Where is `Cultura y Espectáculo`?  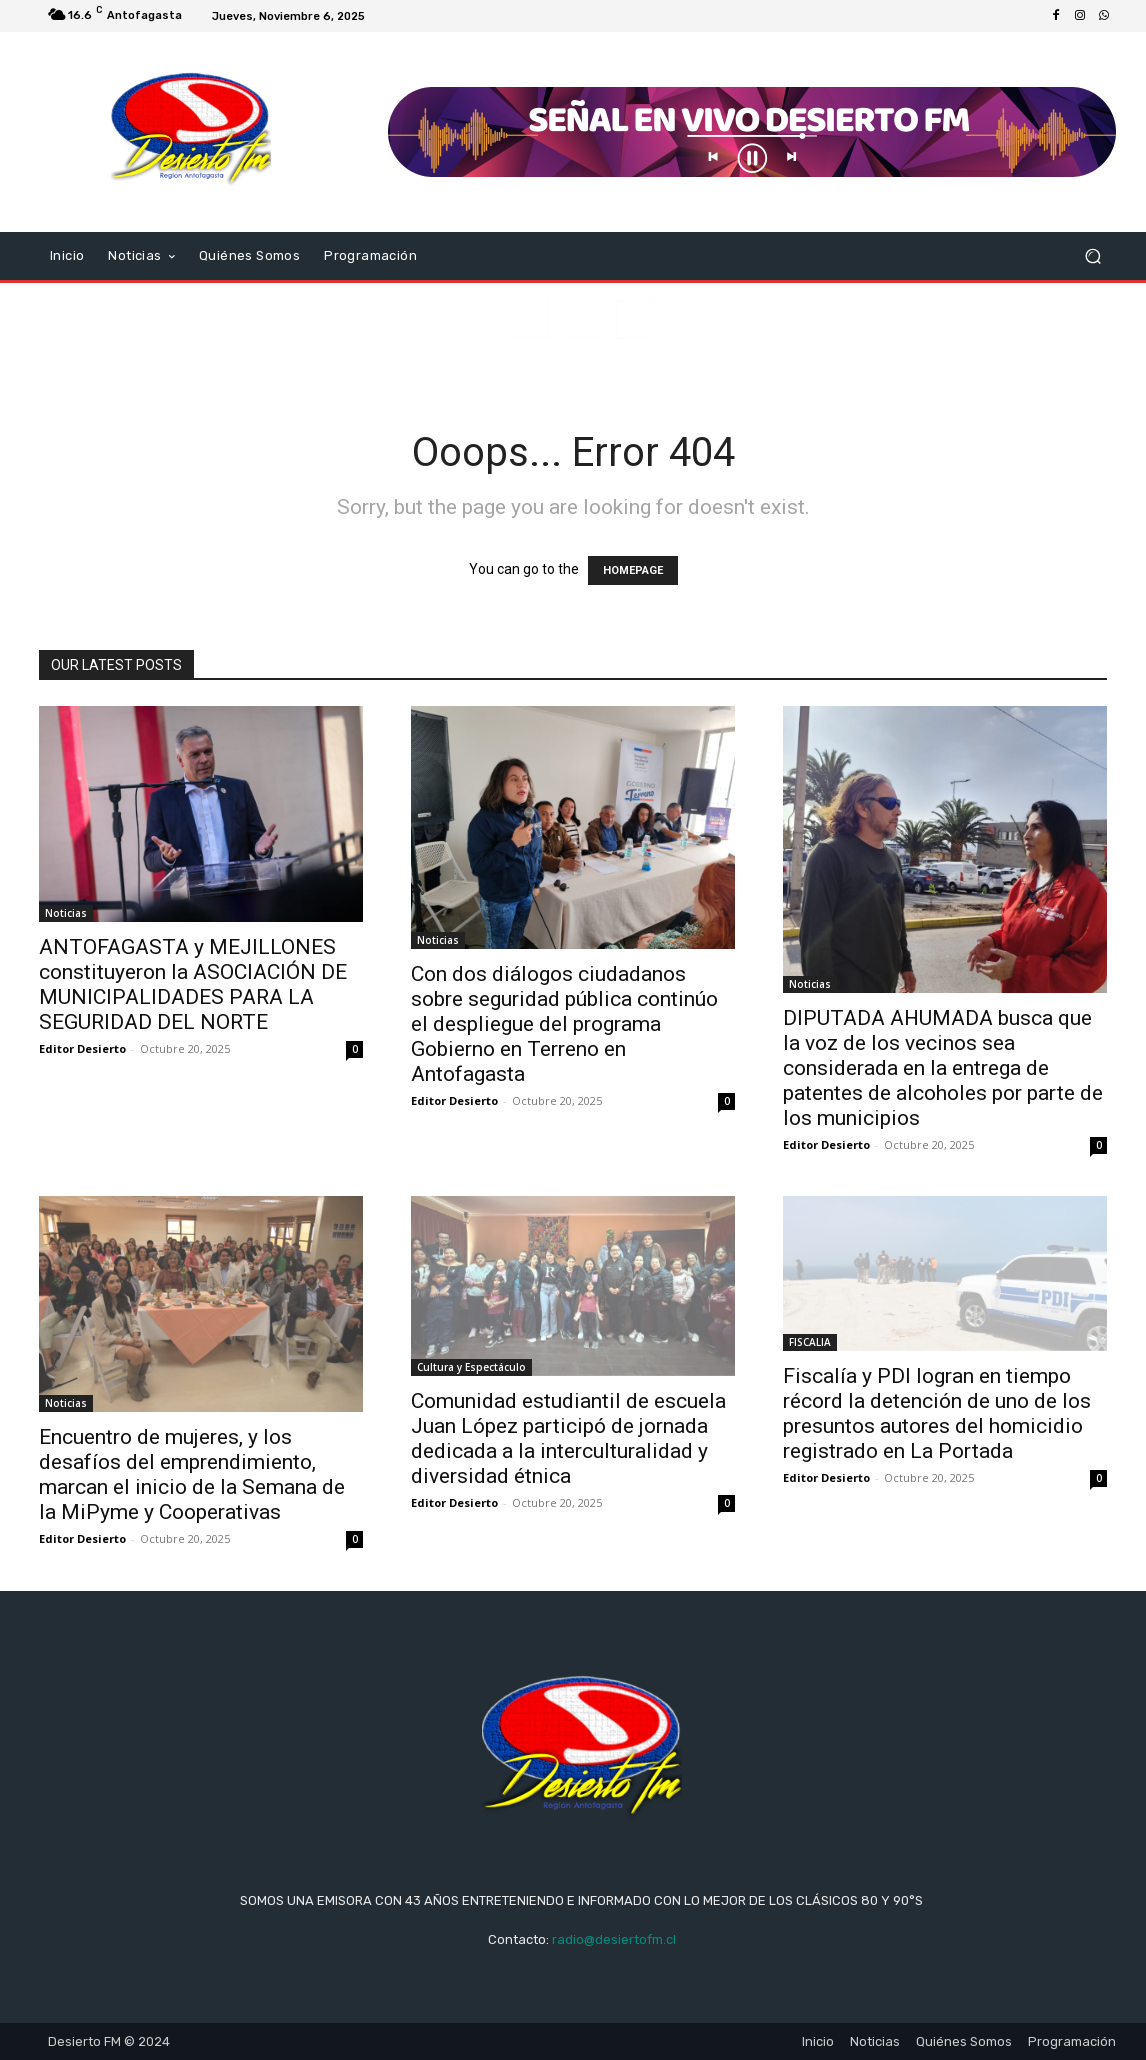 Cultura y Espectáculo is located at coordinates (471, 1367).